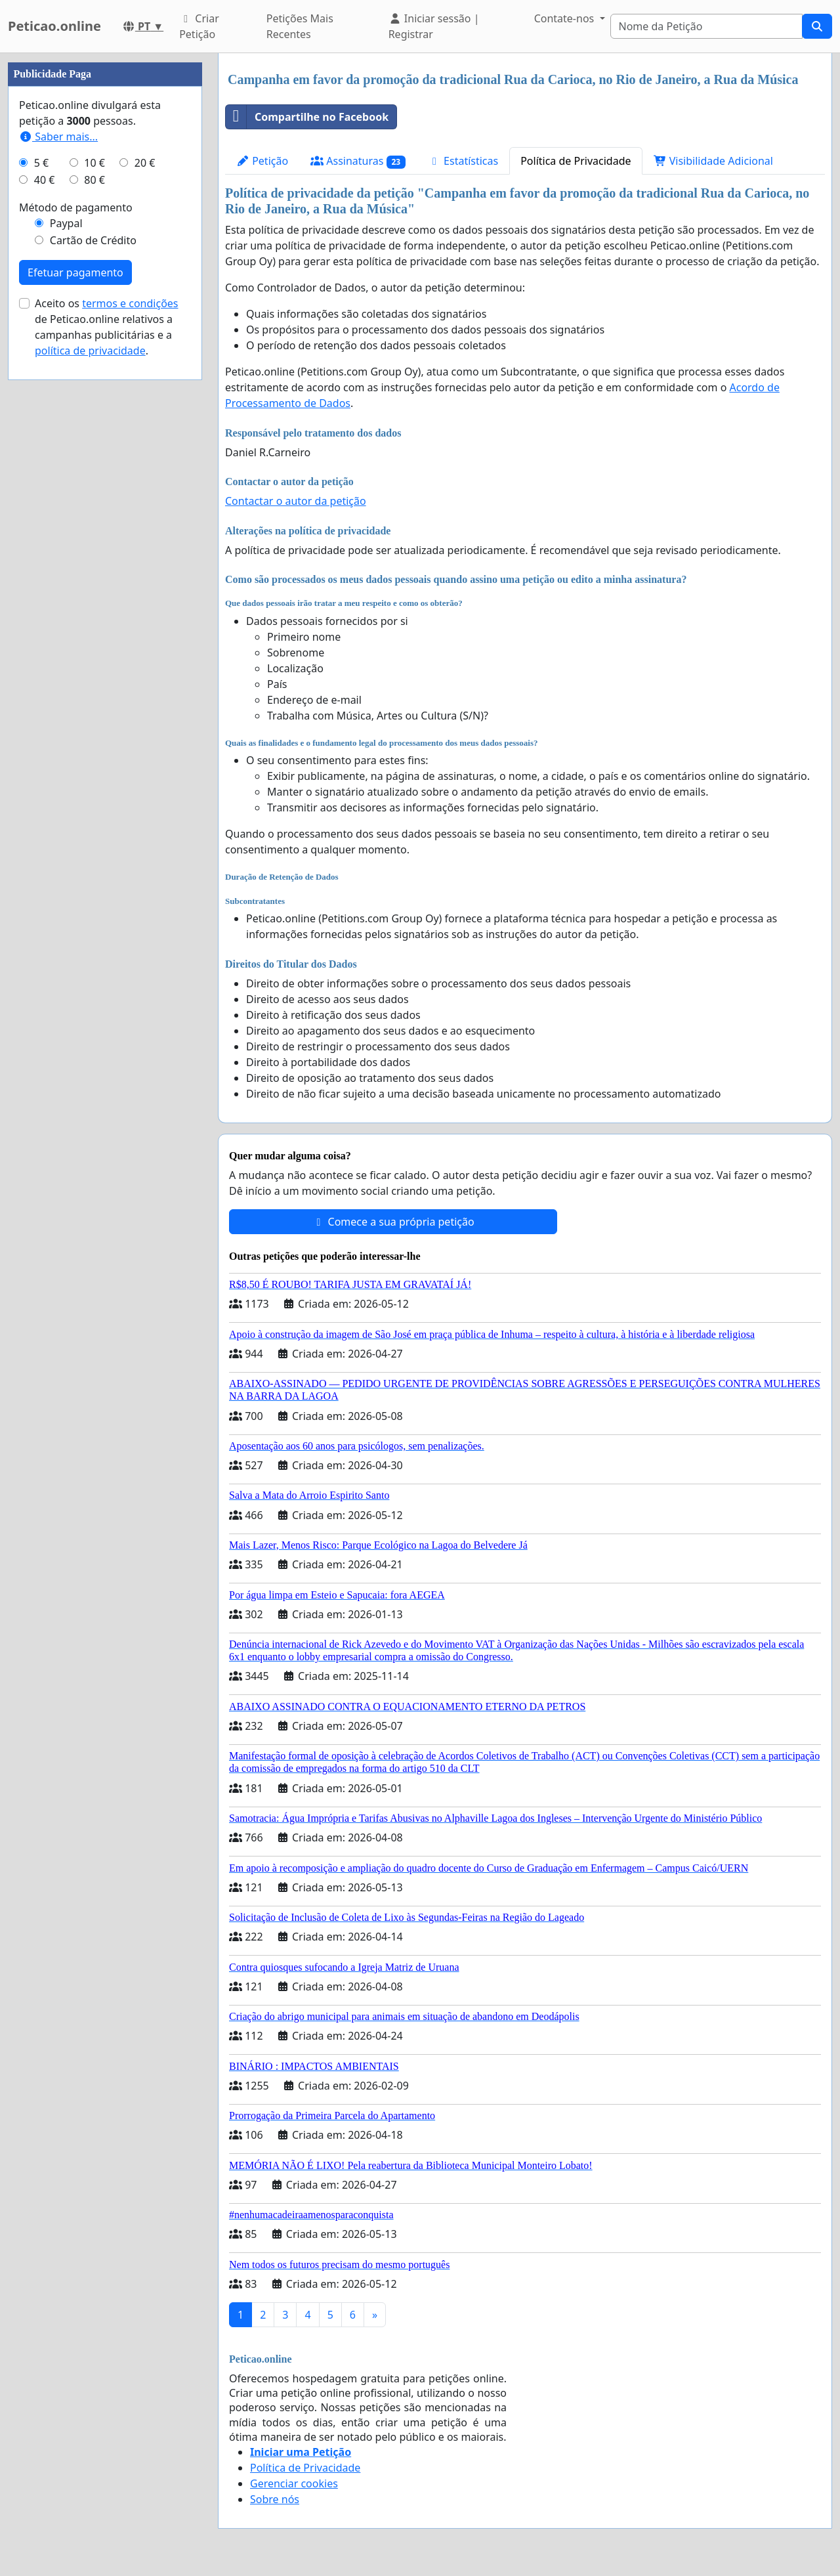 This screenshot has height=2576, width=840. I want to click on 5 €, so click(41, 163).